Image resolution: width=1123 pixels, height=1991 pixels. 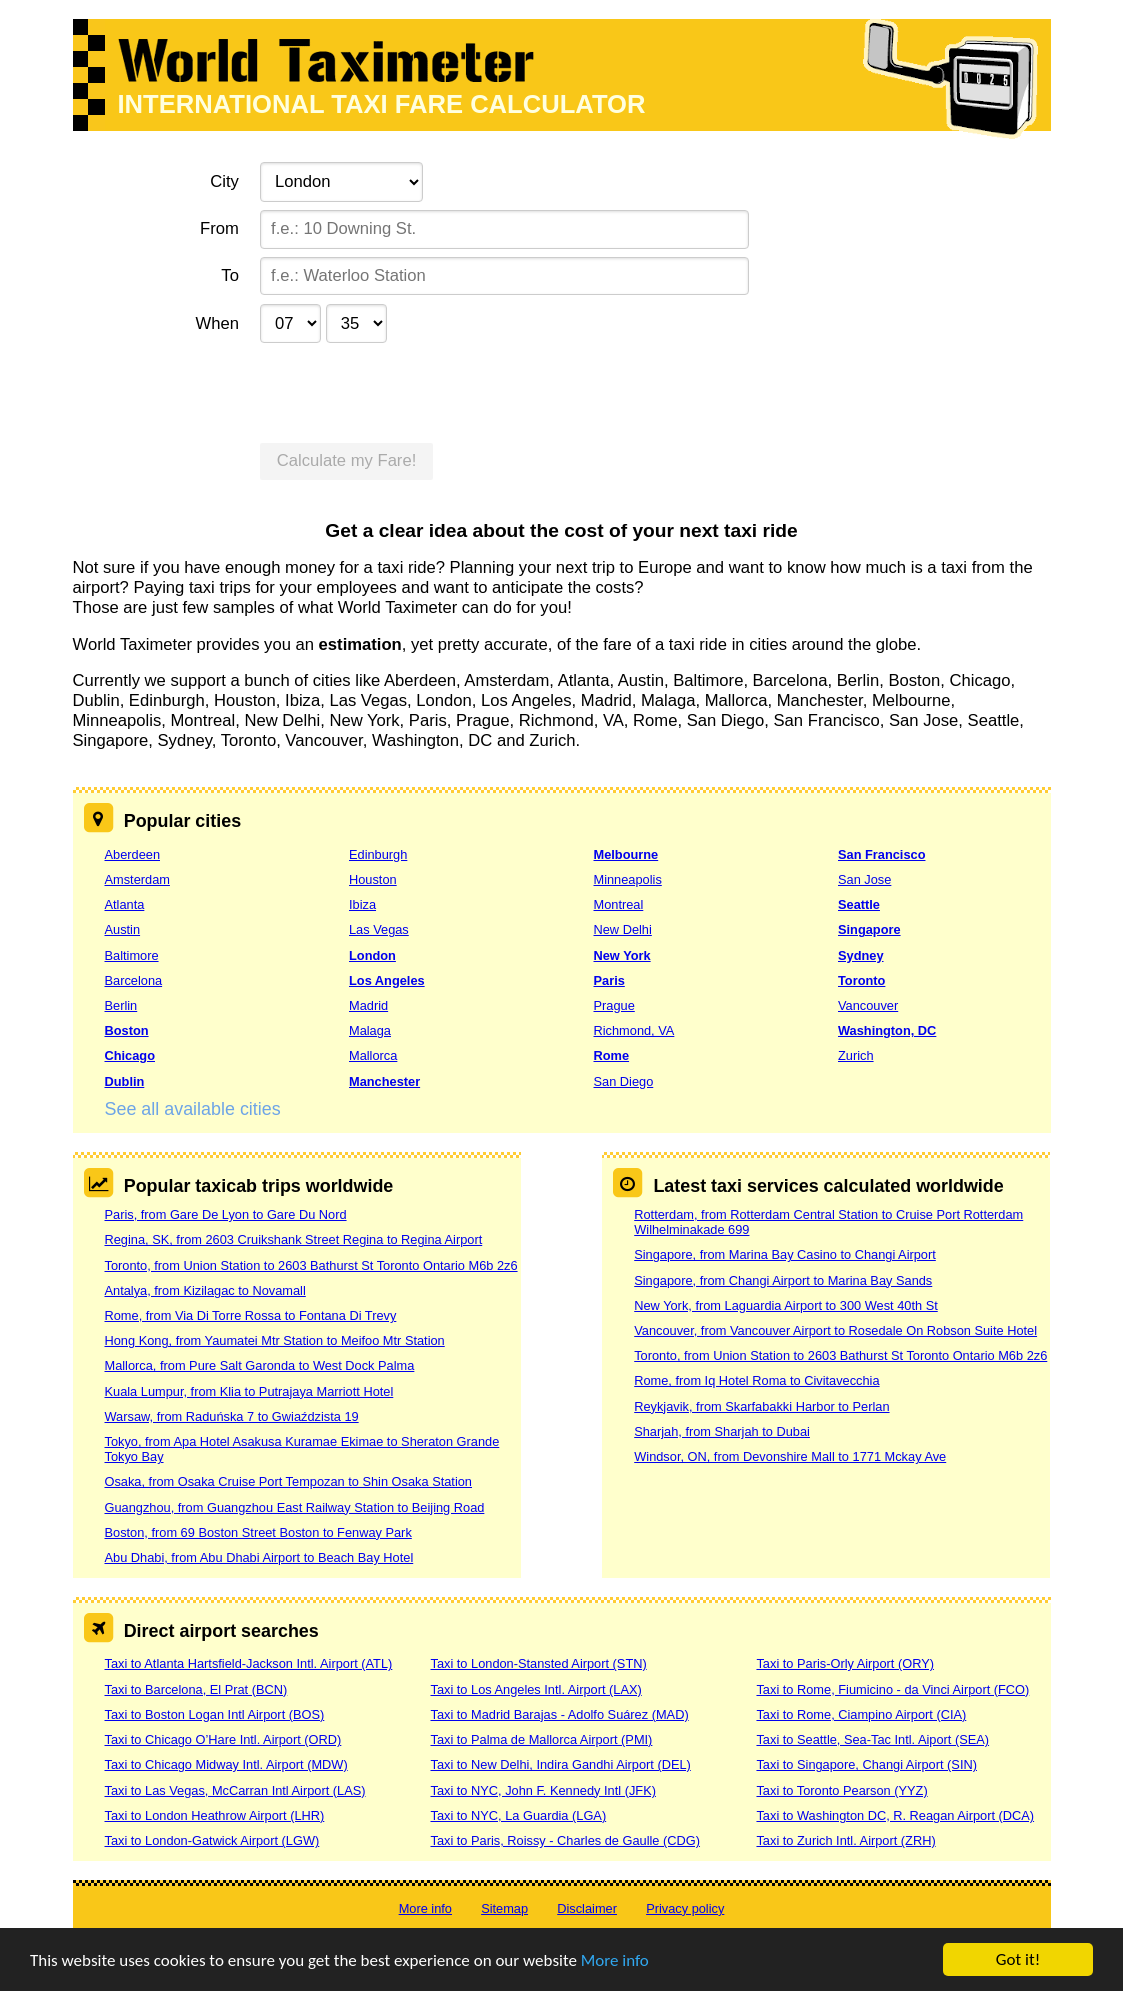 What do you see at coordinates (626, 854) in the screenshot?
I see `Melbourne` at bounding box center [626, 854].